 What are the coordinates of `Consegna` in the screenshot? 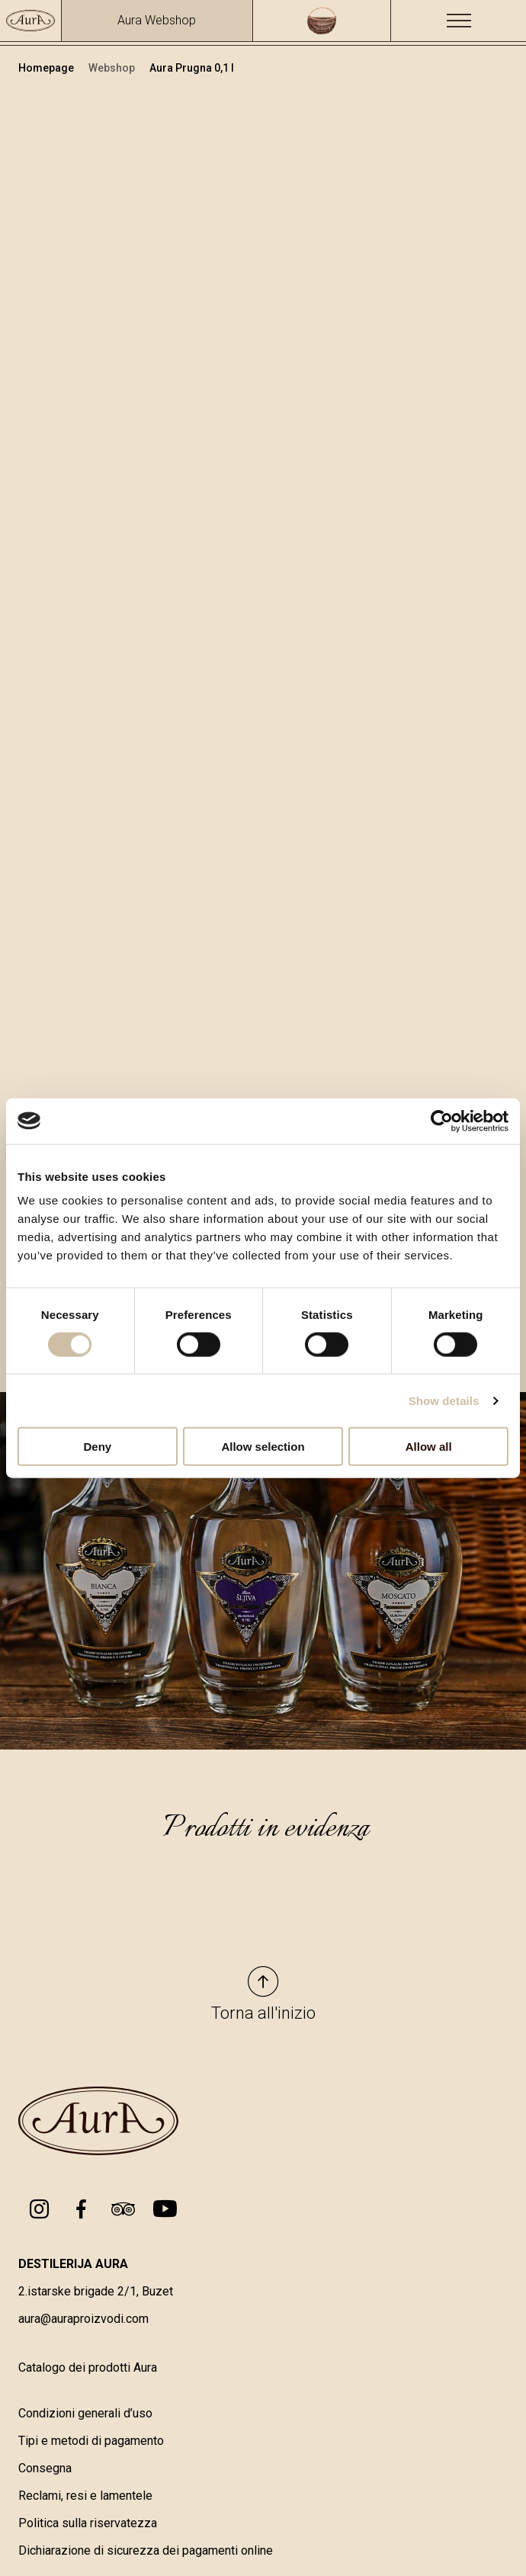 It's located at (45, 2469).